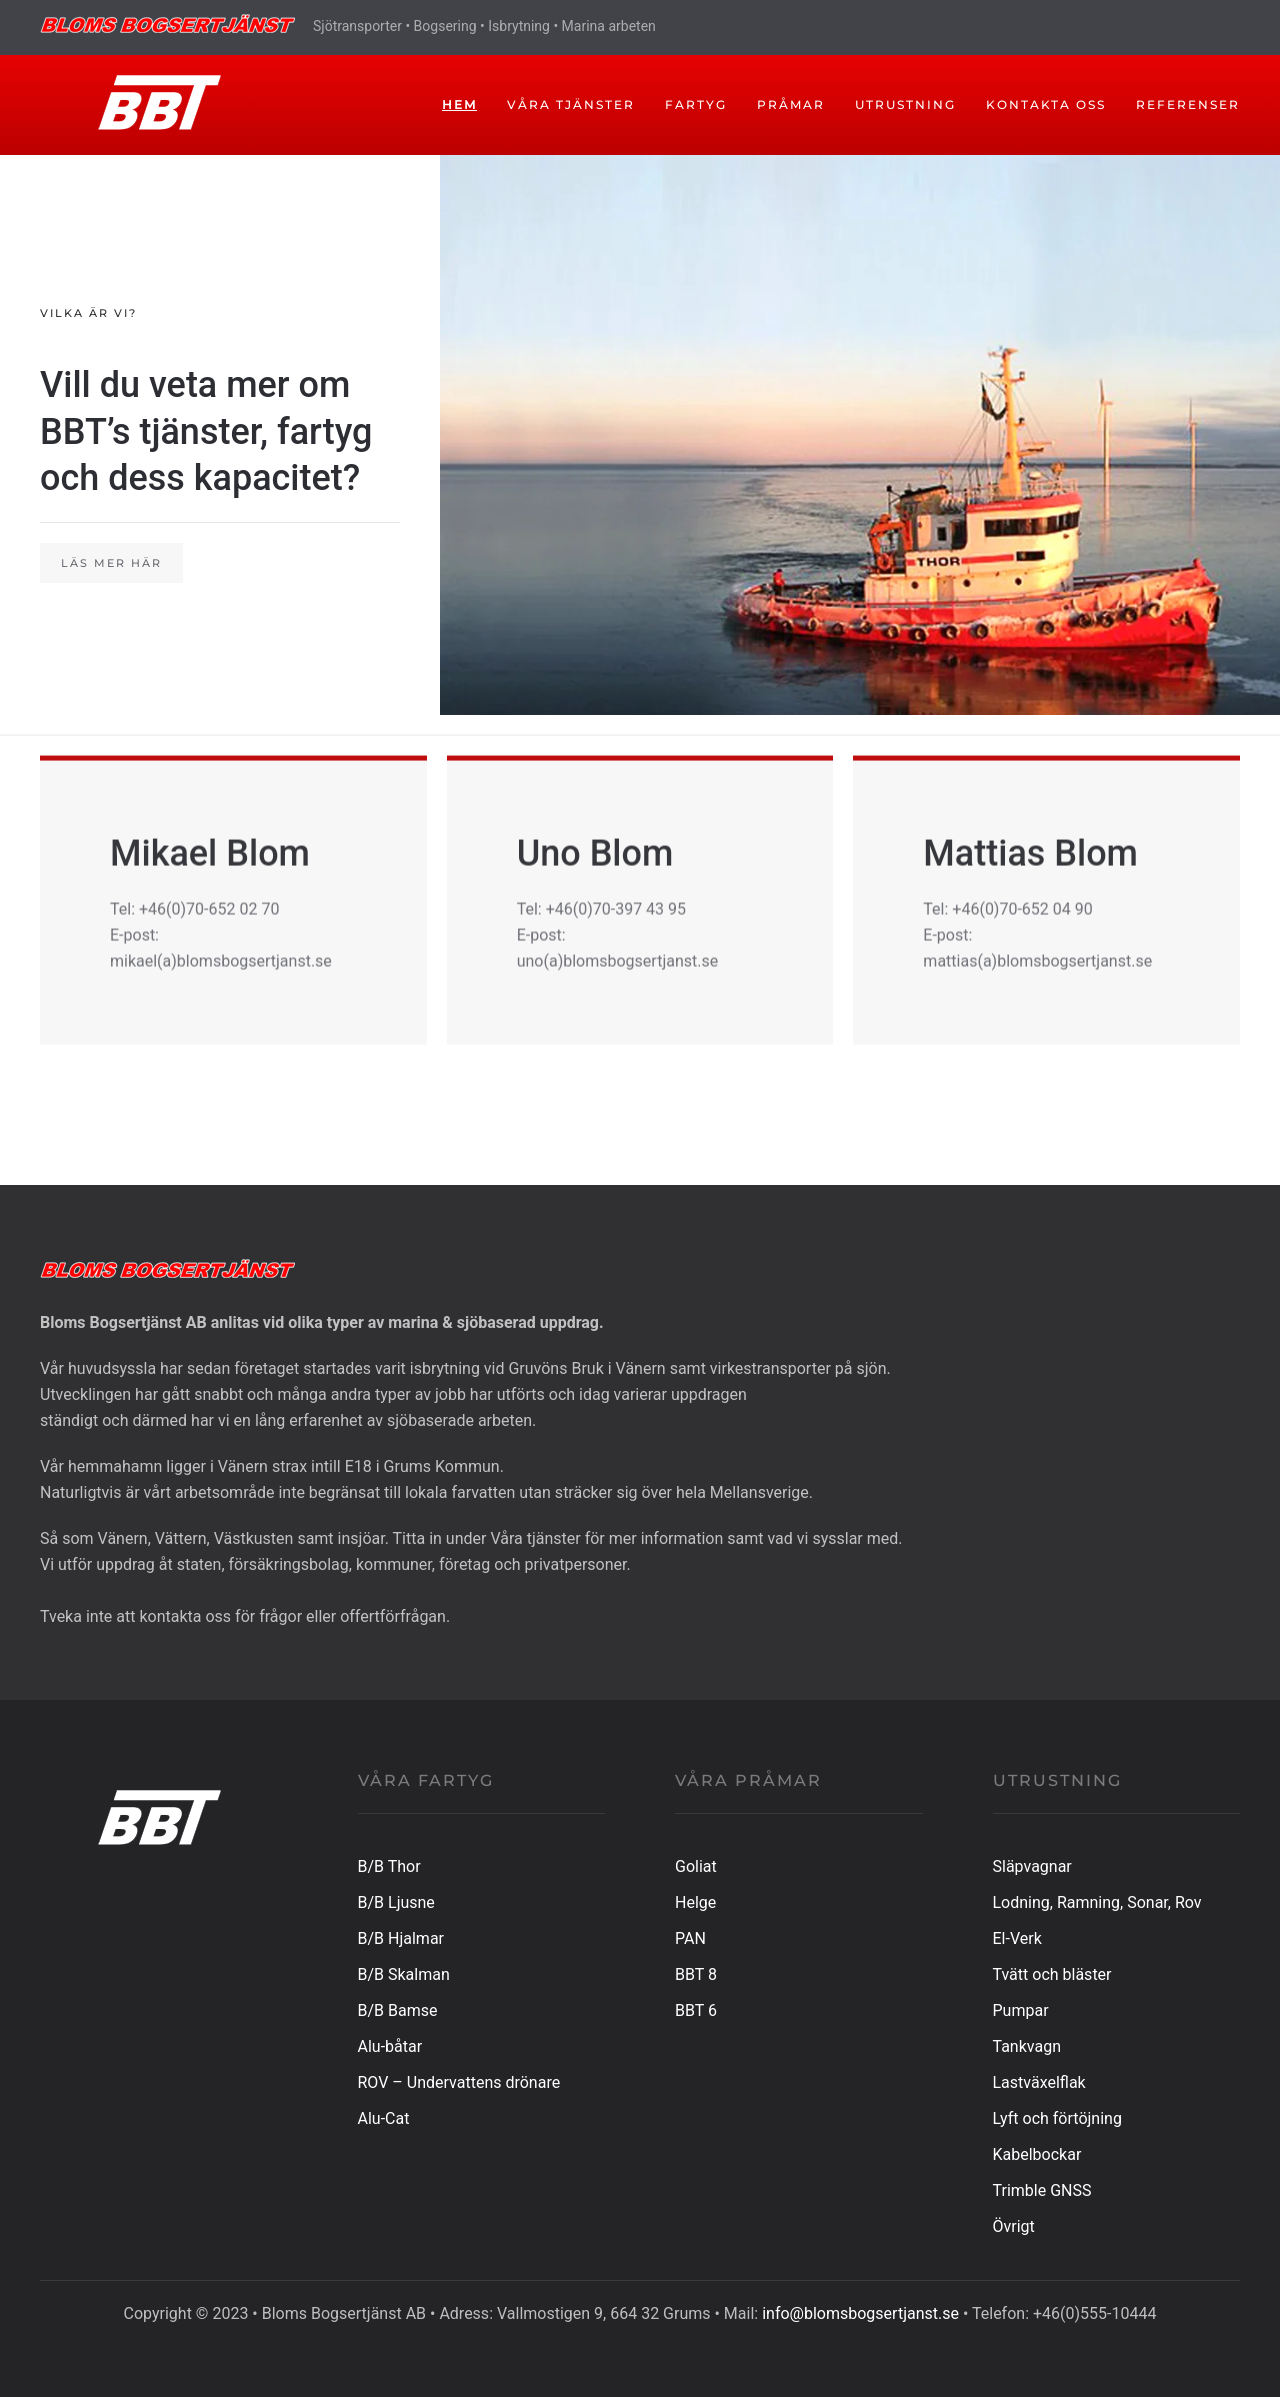 The width and height of the screenshot is (1280, 2397). I want to click on Alu-Cat, so click(384, 2118).